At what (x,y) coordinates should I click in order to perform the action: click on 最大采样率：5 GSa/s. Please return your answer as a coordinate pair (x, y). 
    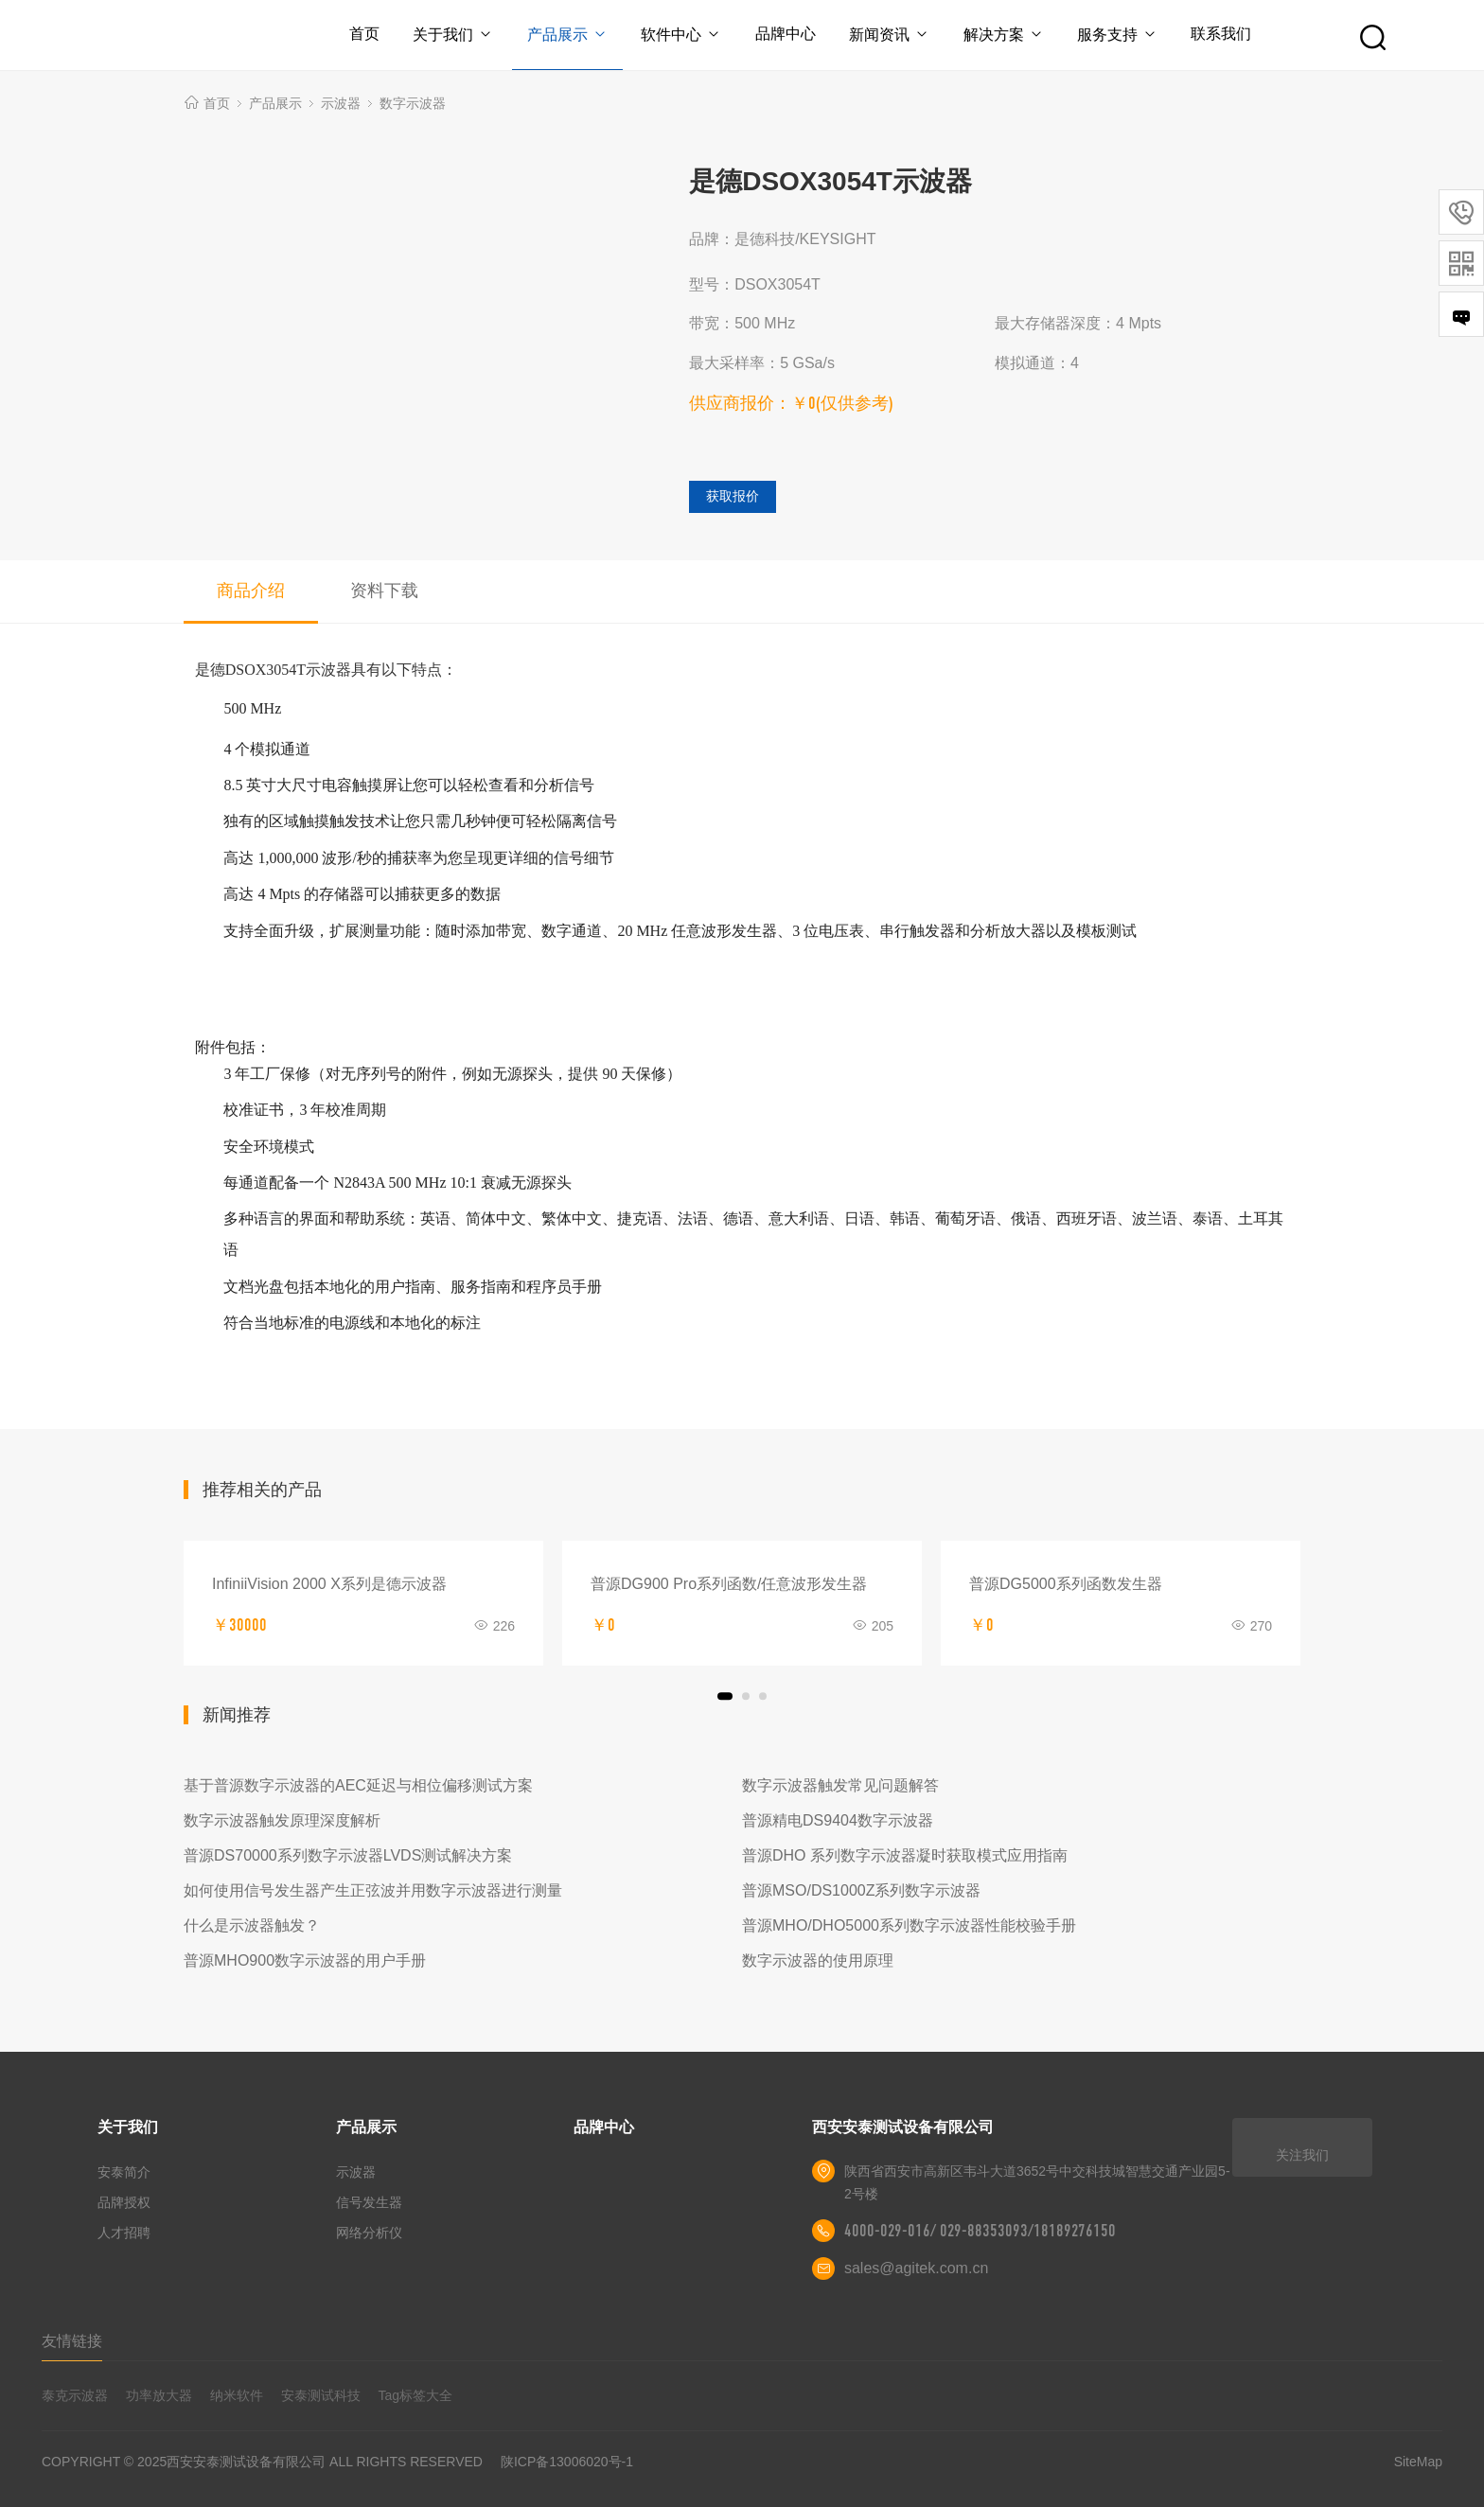
    Looking at the image, I should click on (762, 363).